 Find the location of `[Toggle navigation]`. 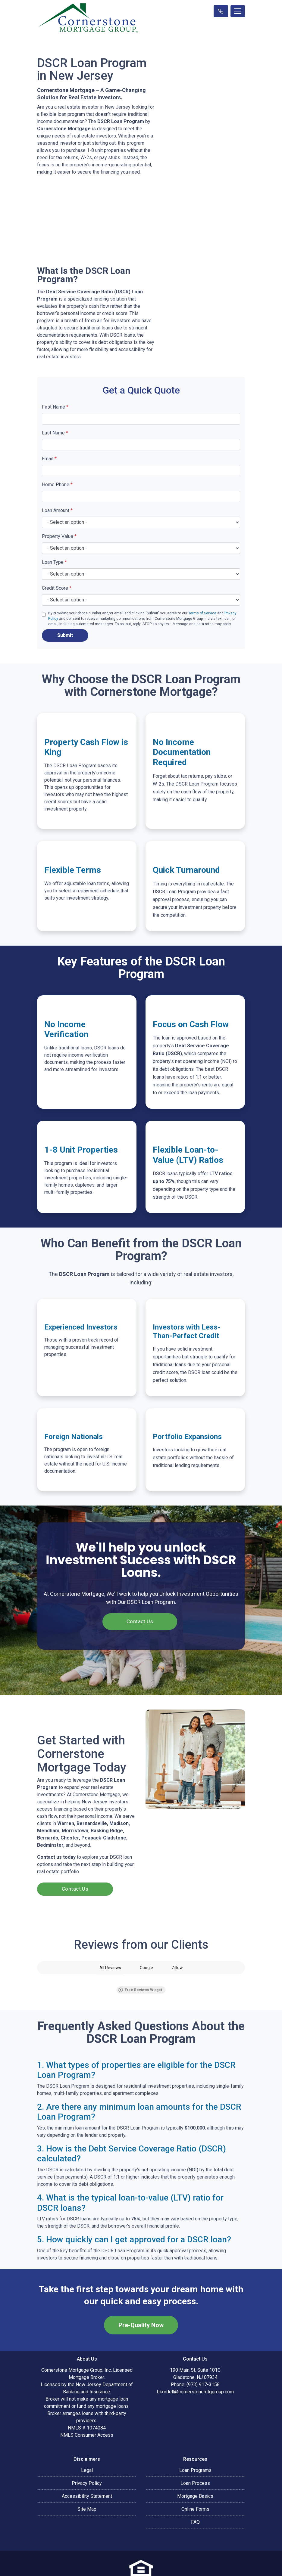

[Toggle navigation] is located at coordinates (237, 11).